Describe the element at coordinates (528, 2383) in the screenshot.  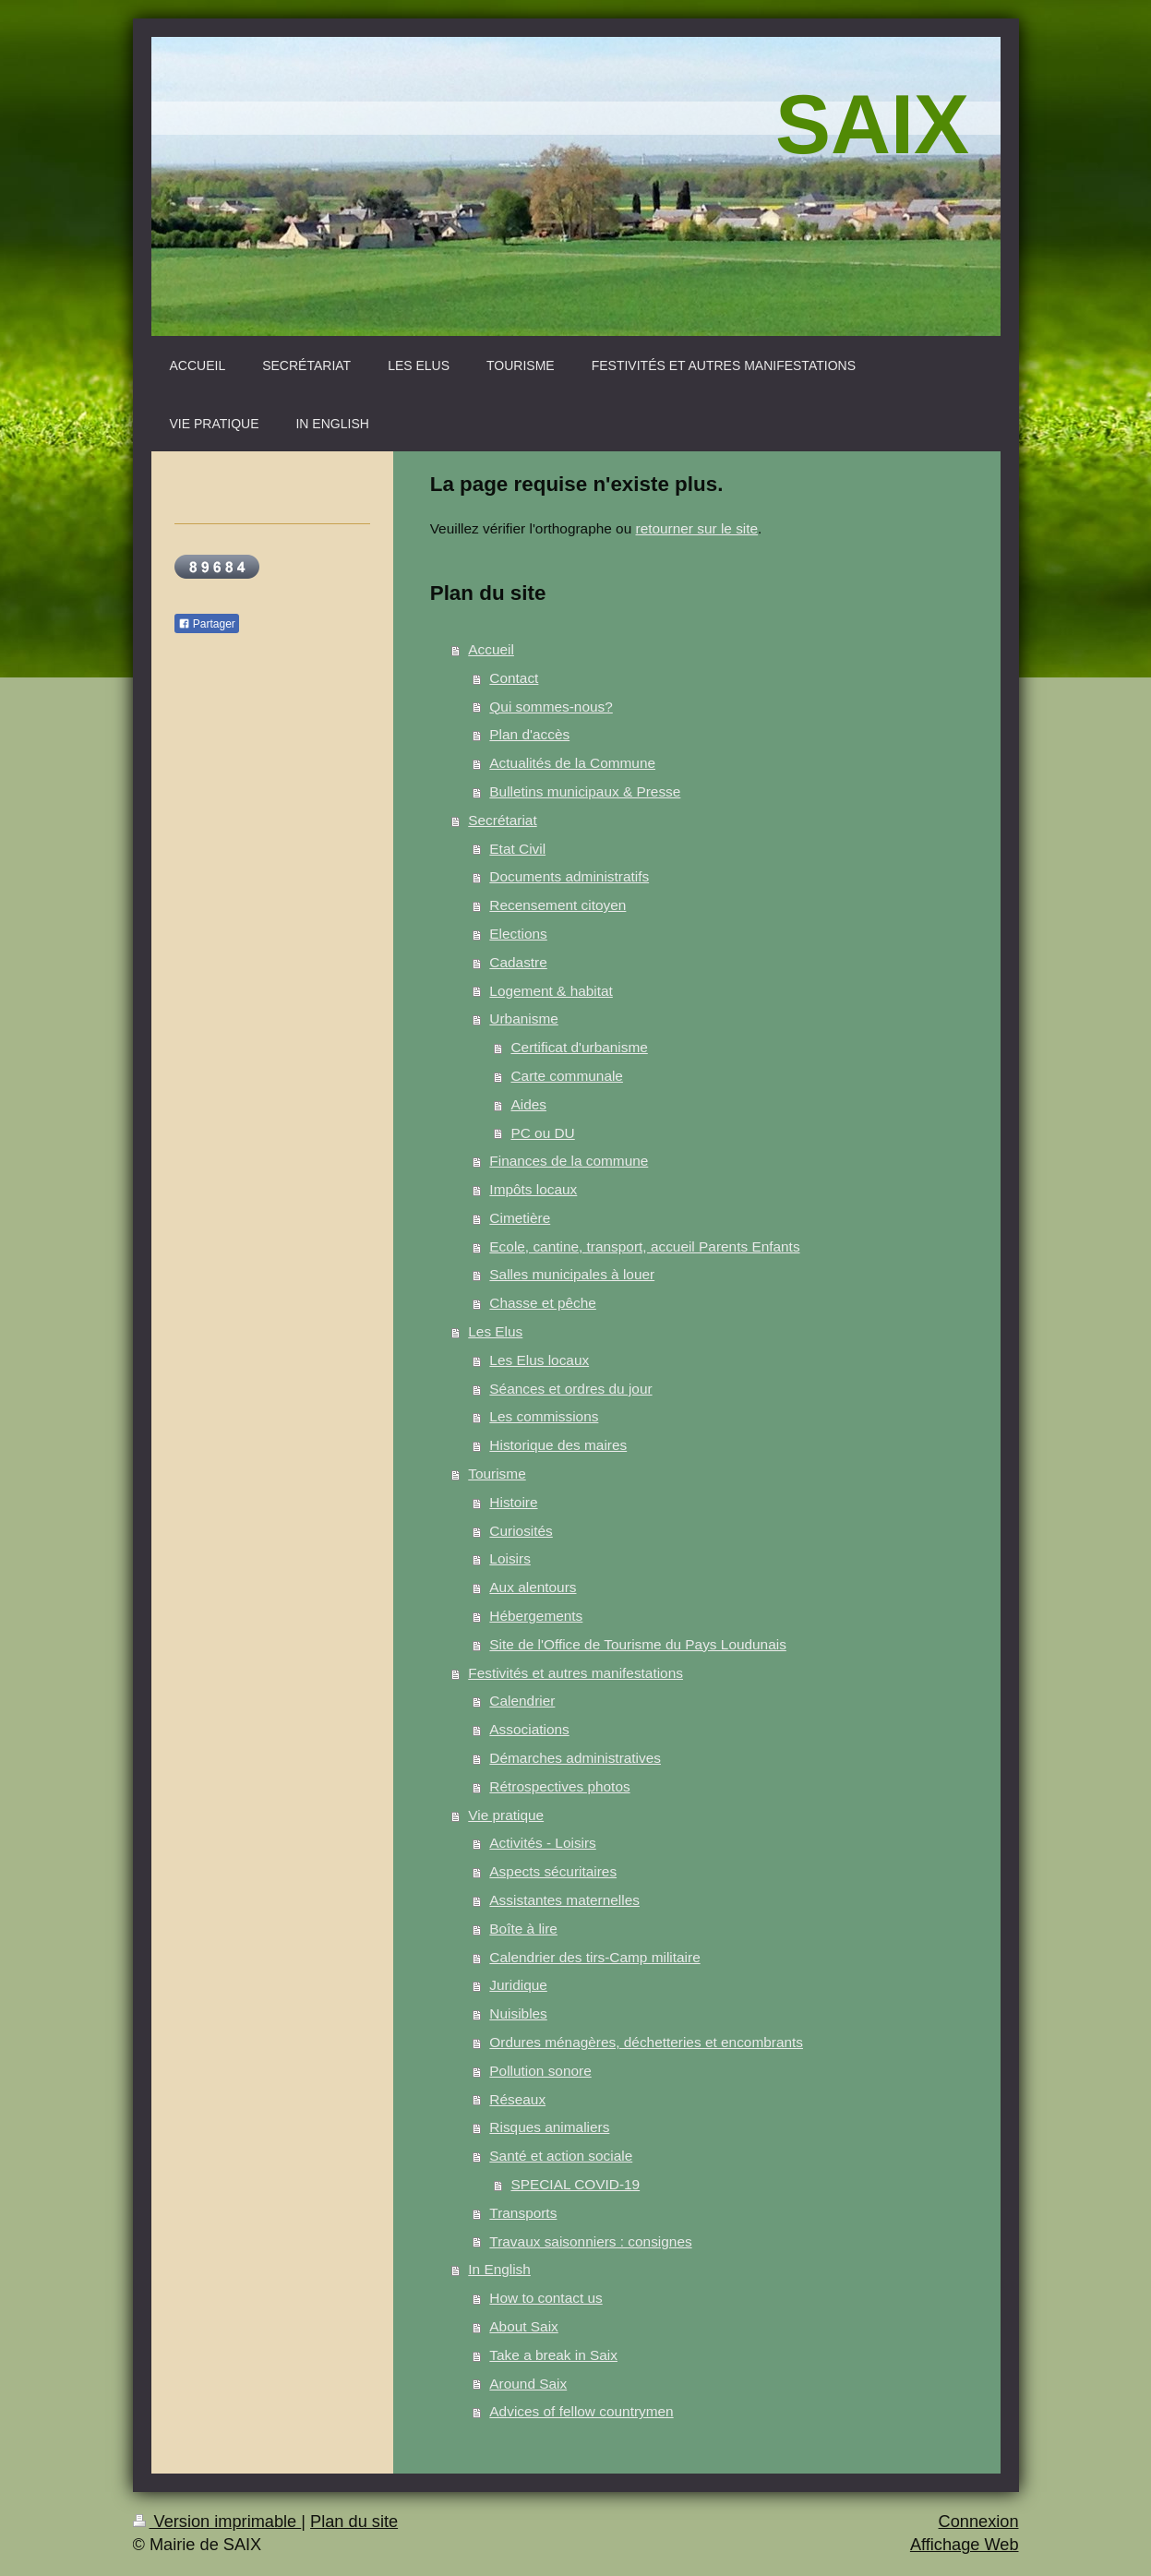
I see `Around Saix` at that location.